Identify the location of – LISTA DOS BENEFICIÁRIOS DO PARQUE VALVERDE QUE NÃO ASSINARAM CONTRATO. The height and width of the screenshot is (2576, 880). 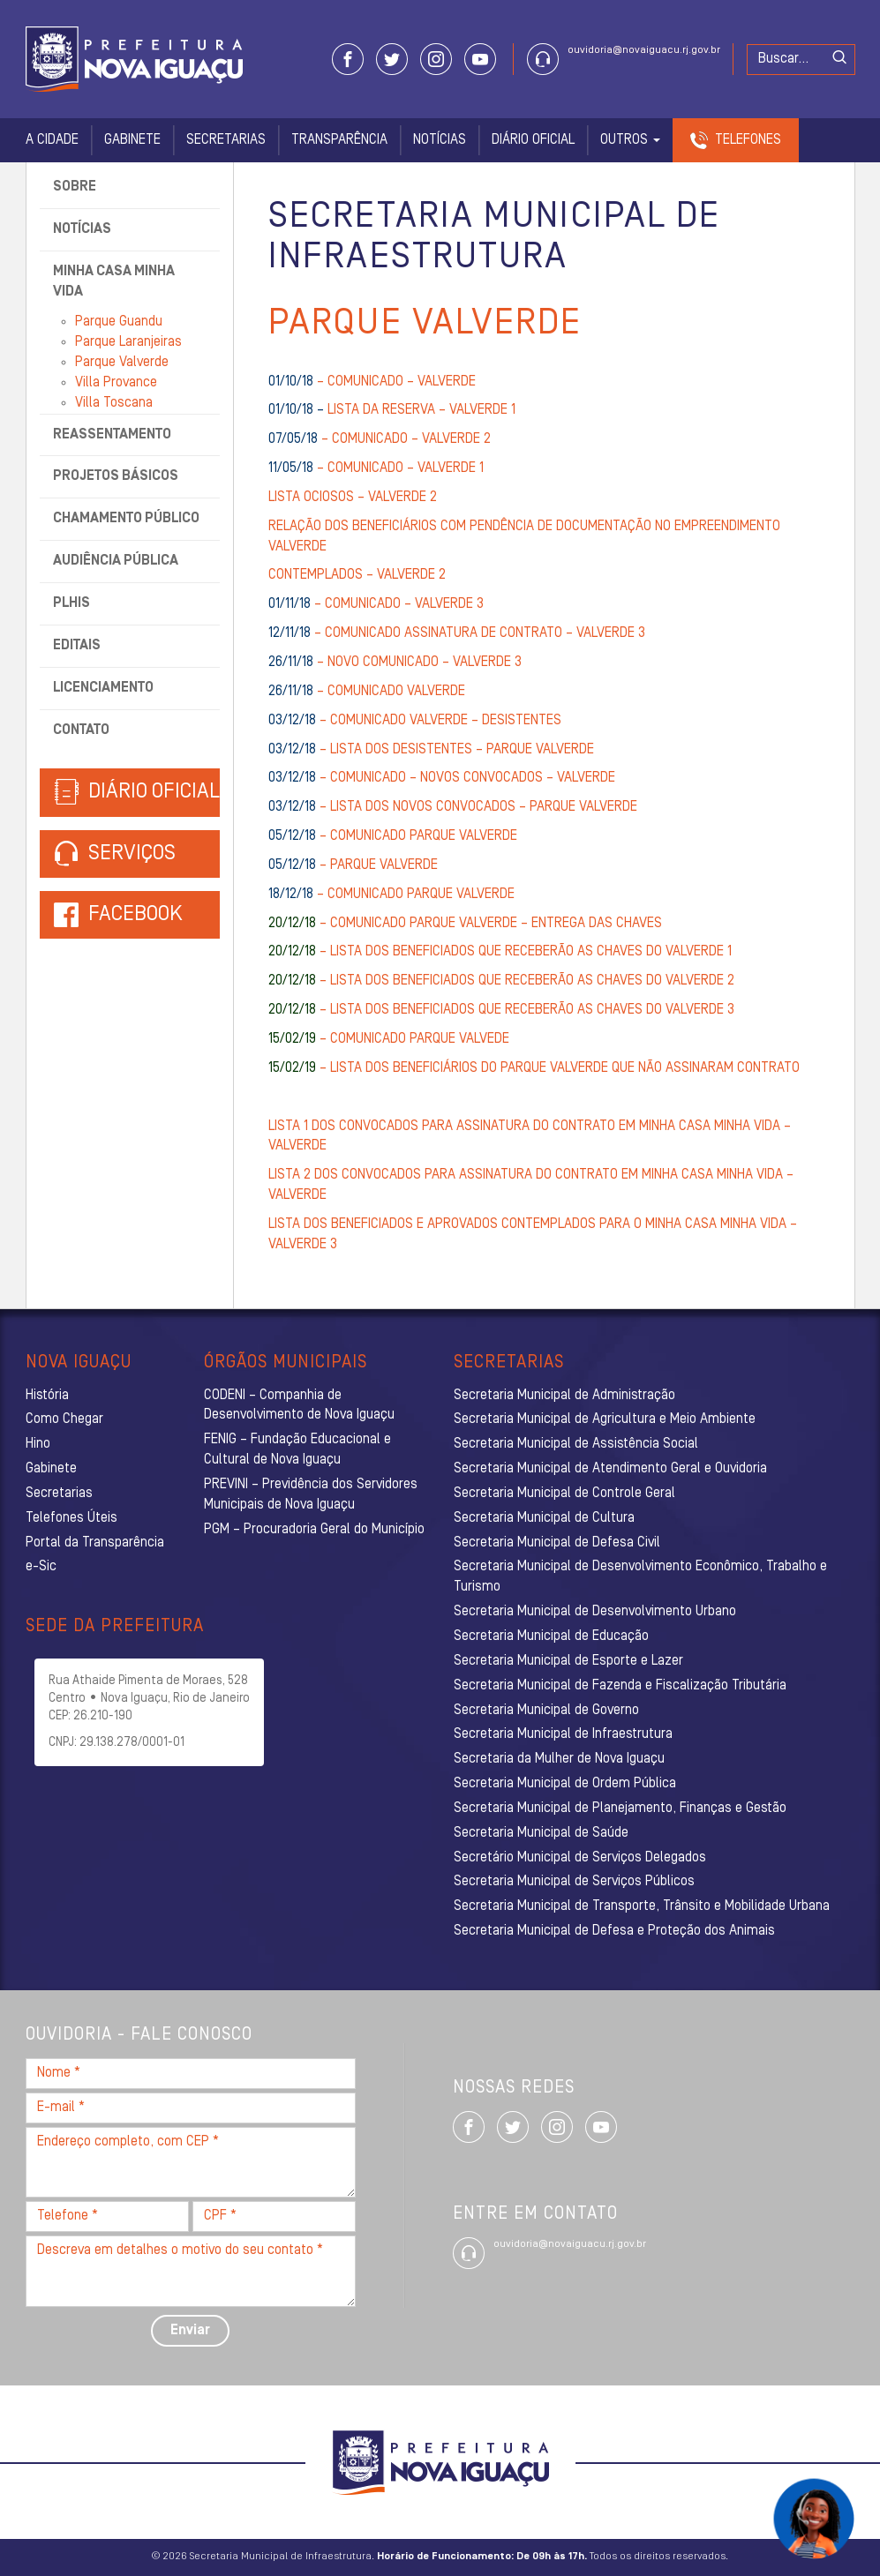
(534, 1068).